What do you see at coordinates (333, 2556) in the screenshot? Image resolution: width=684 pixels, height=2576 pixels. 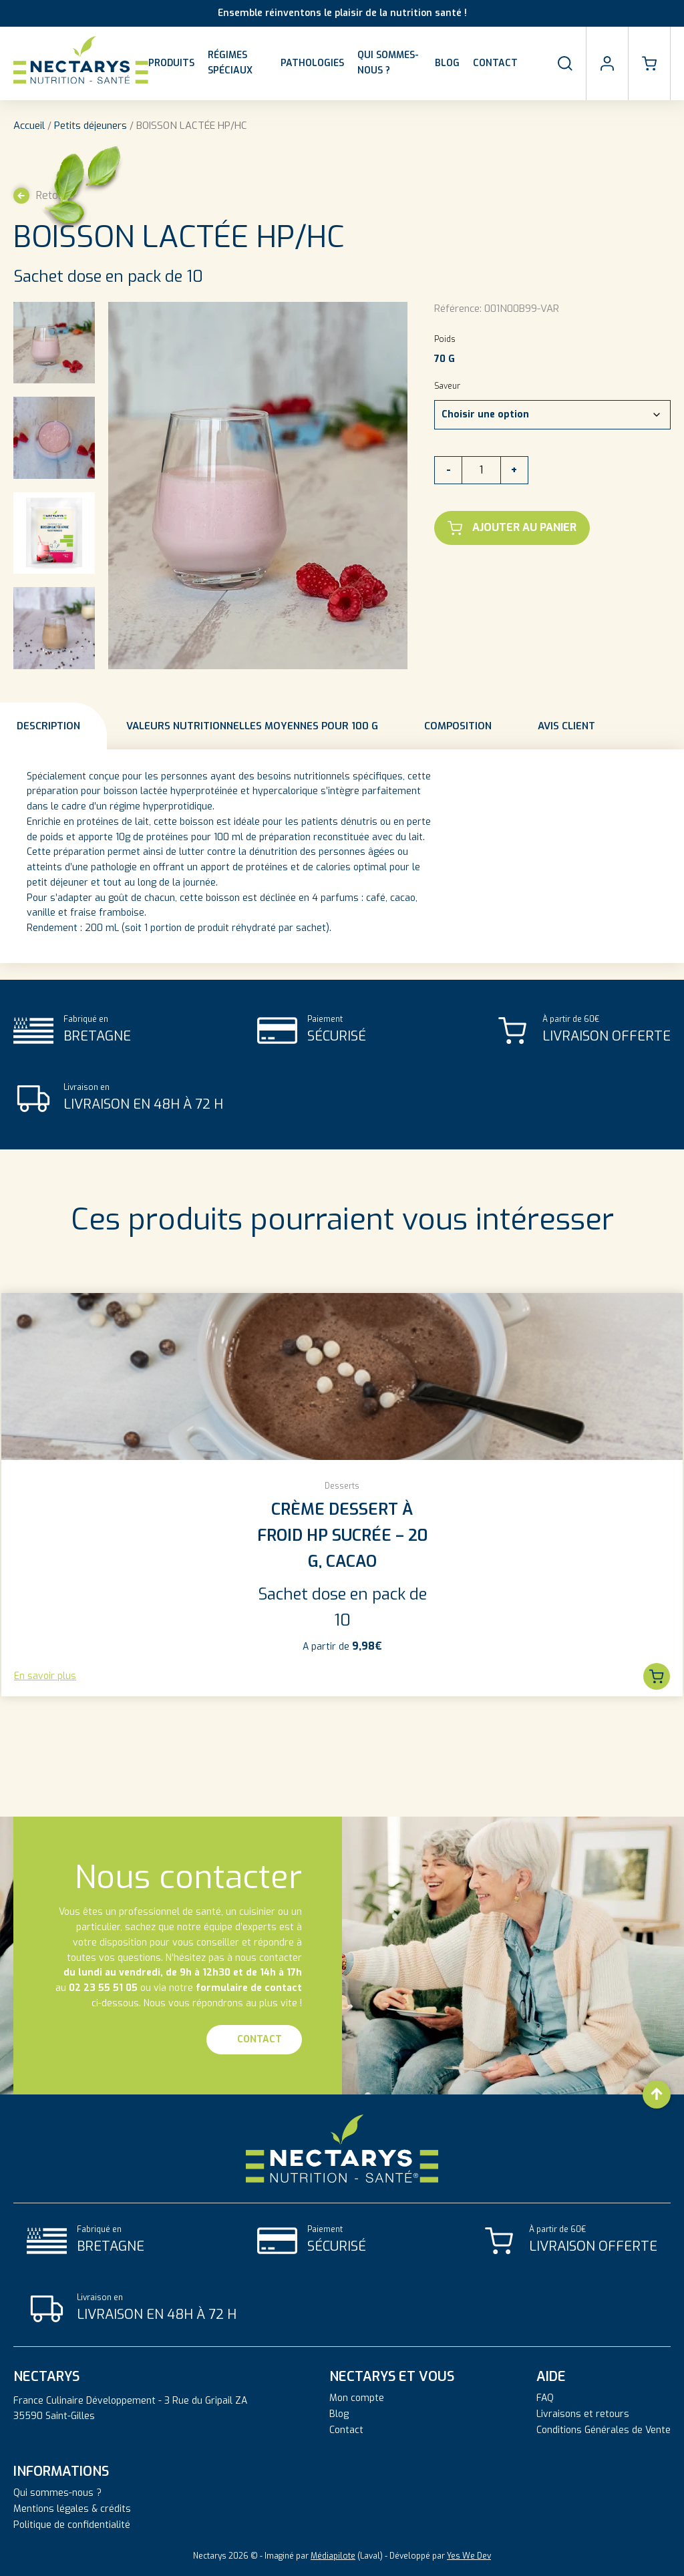 I see `Médiapilote` at bounding box center [333, 2556].